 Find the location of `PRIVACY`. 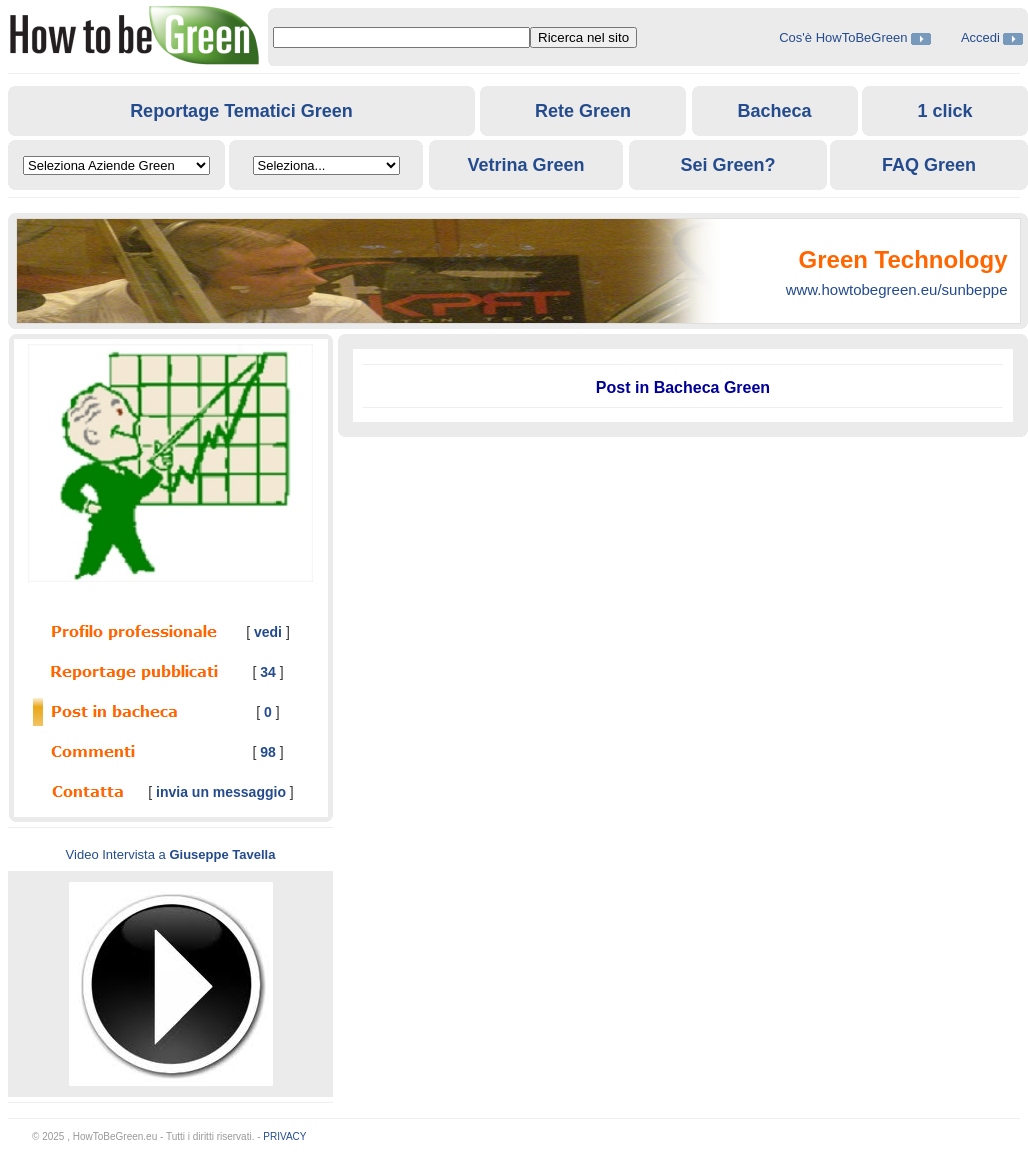

PRIVACY is located at coordinates (284, 1136).